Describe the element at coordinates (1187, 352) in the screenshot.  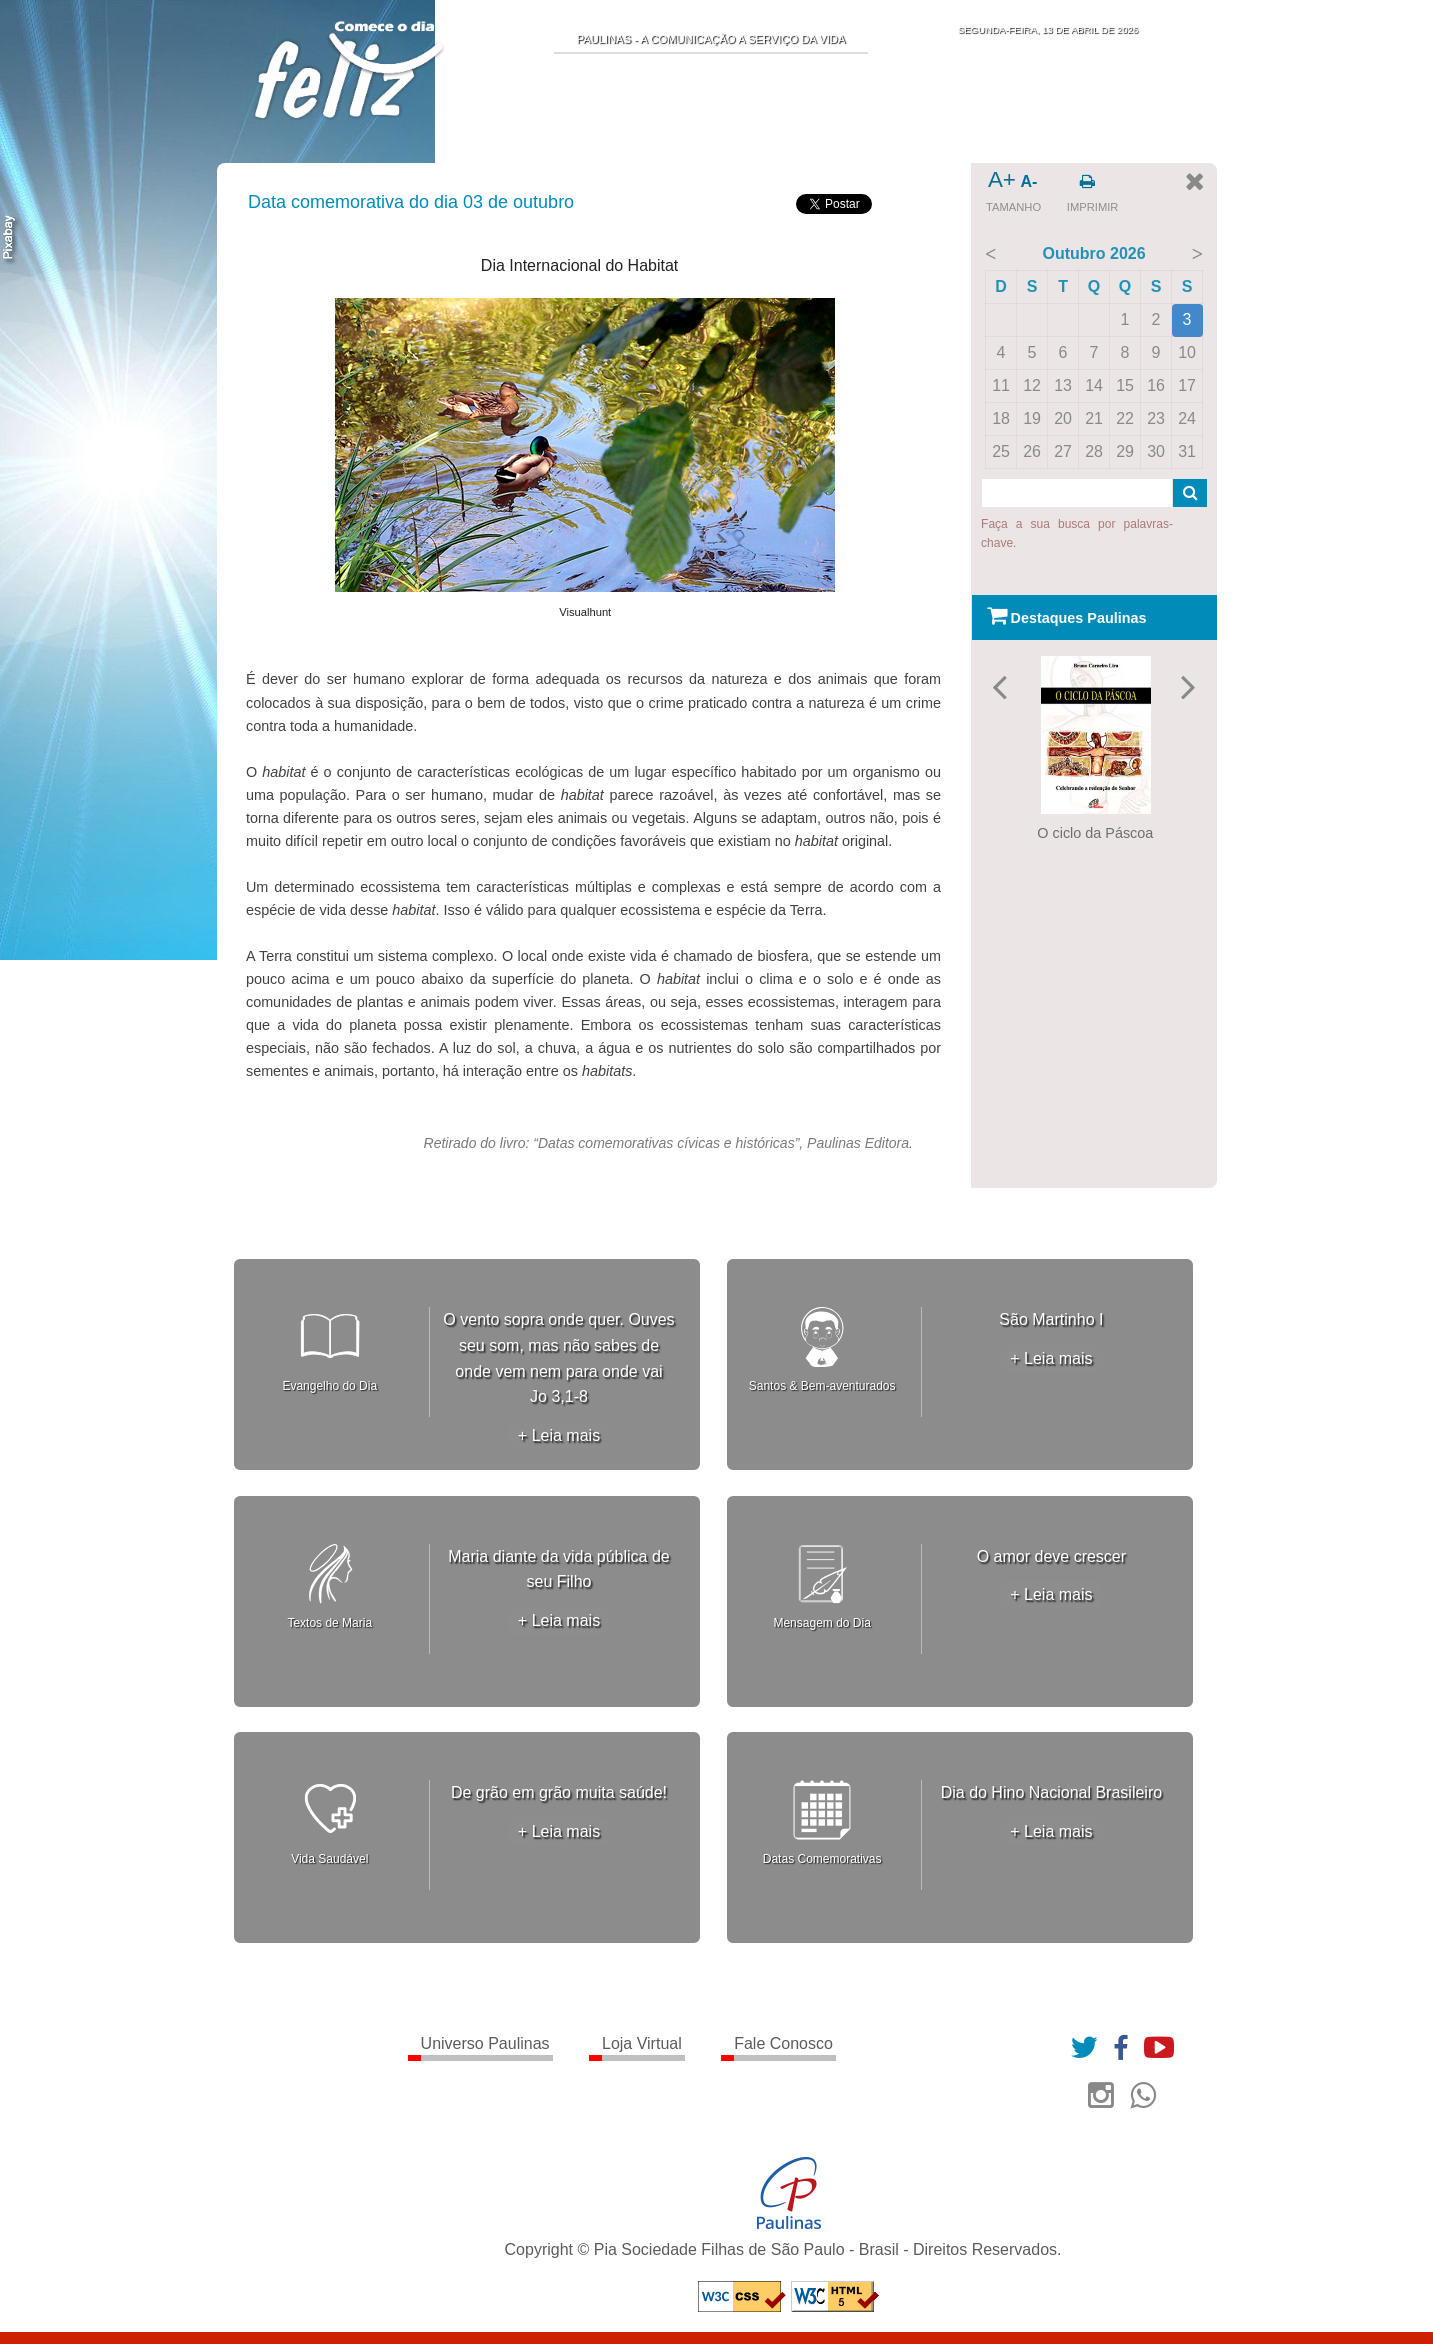
I see `10` at that location.